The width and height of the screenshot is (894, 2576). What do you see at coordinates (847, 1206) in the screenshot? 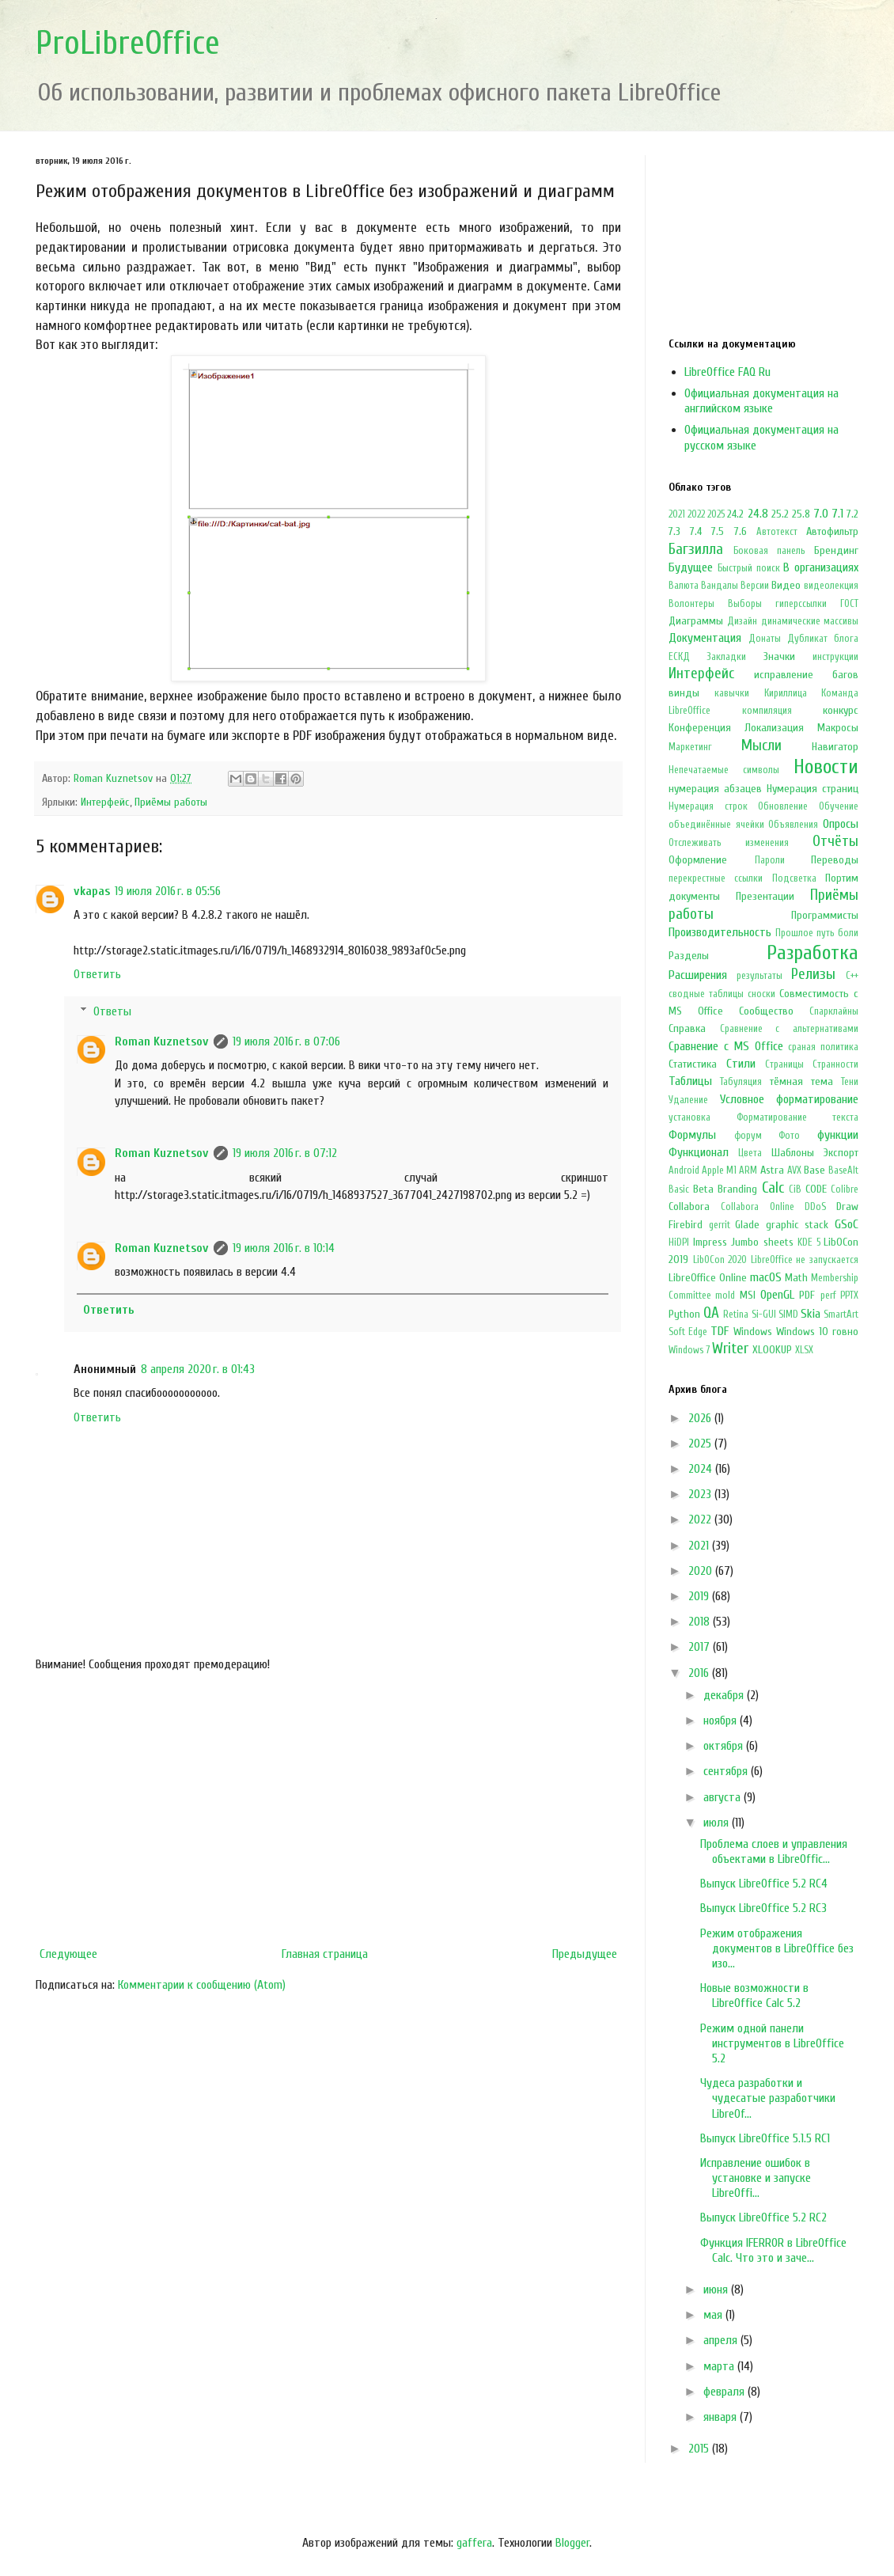
I see `Draw` at bounding box center [847, 1206].